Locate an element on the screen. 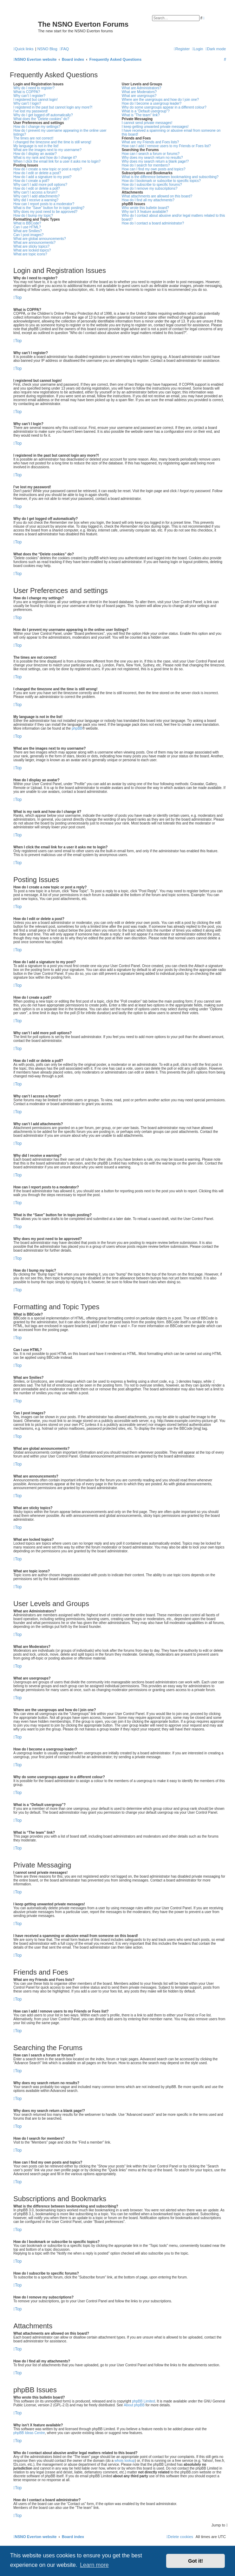  How do I contact a board administrator? is located at coordinates (153, 223).